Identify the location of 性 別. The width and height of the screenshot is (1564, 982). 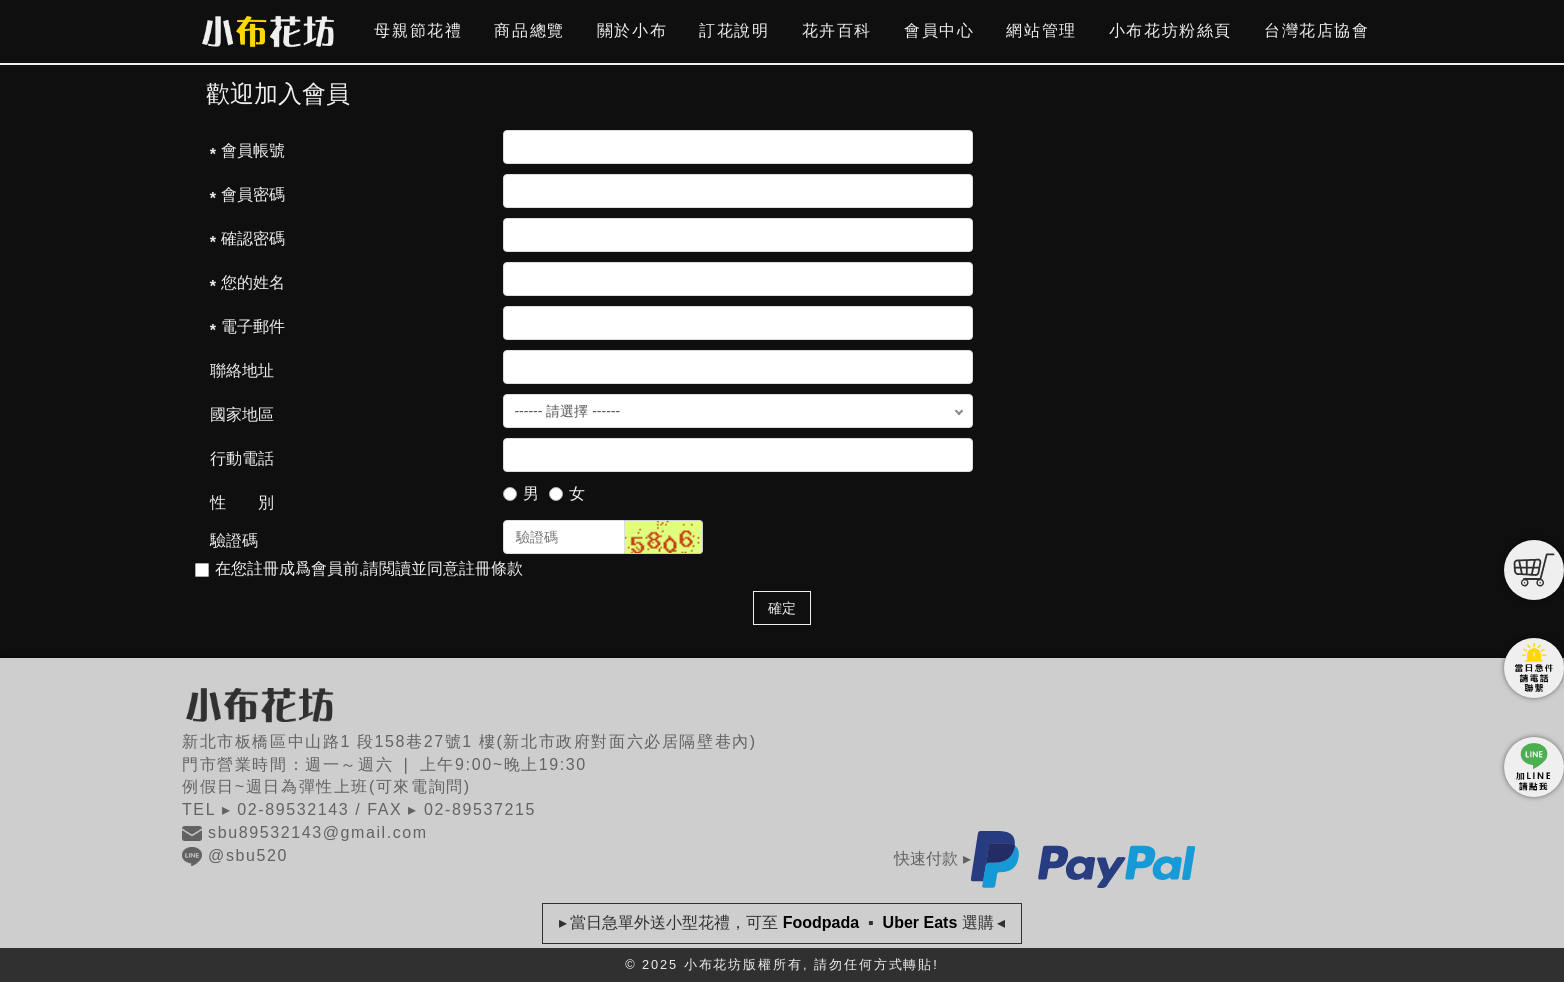
(242, 502).